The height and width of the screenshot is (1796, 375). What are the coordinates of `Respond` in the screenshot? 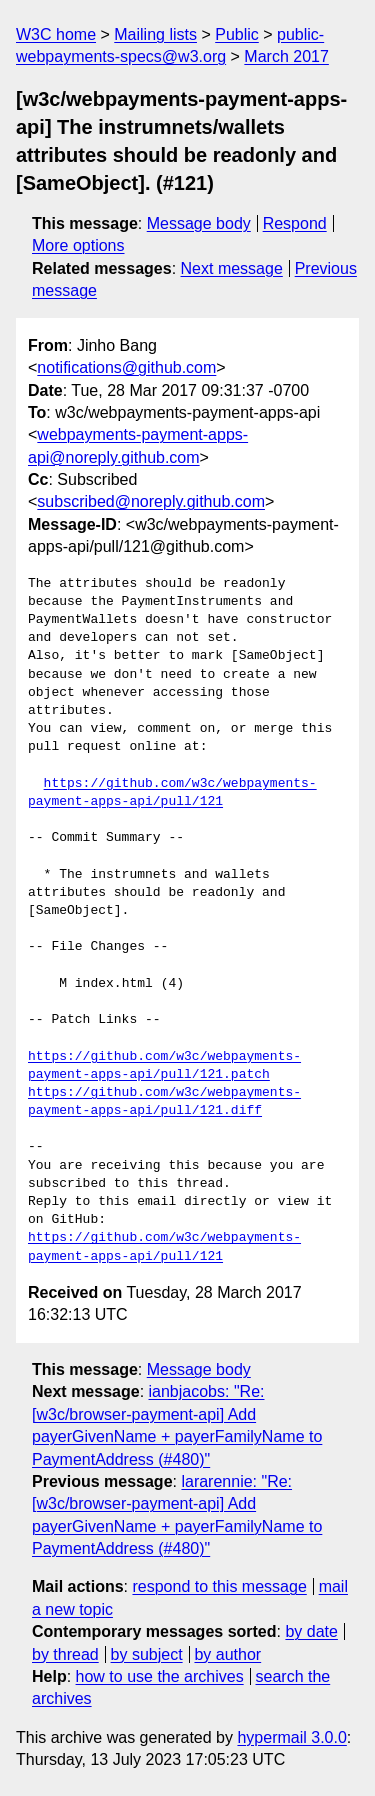 It's located at (295, 223).